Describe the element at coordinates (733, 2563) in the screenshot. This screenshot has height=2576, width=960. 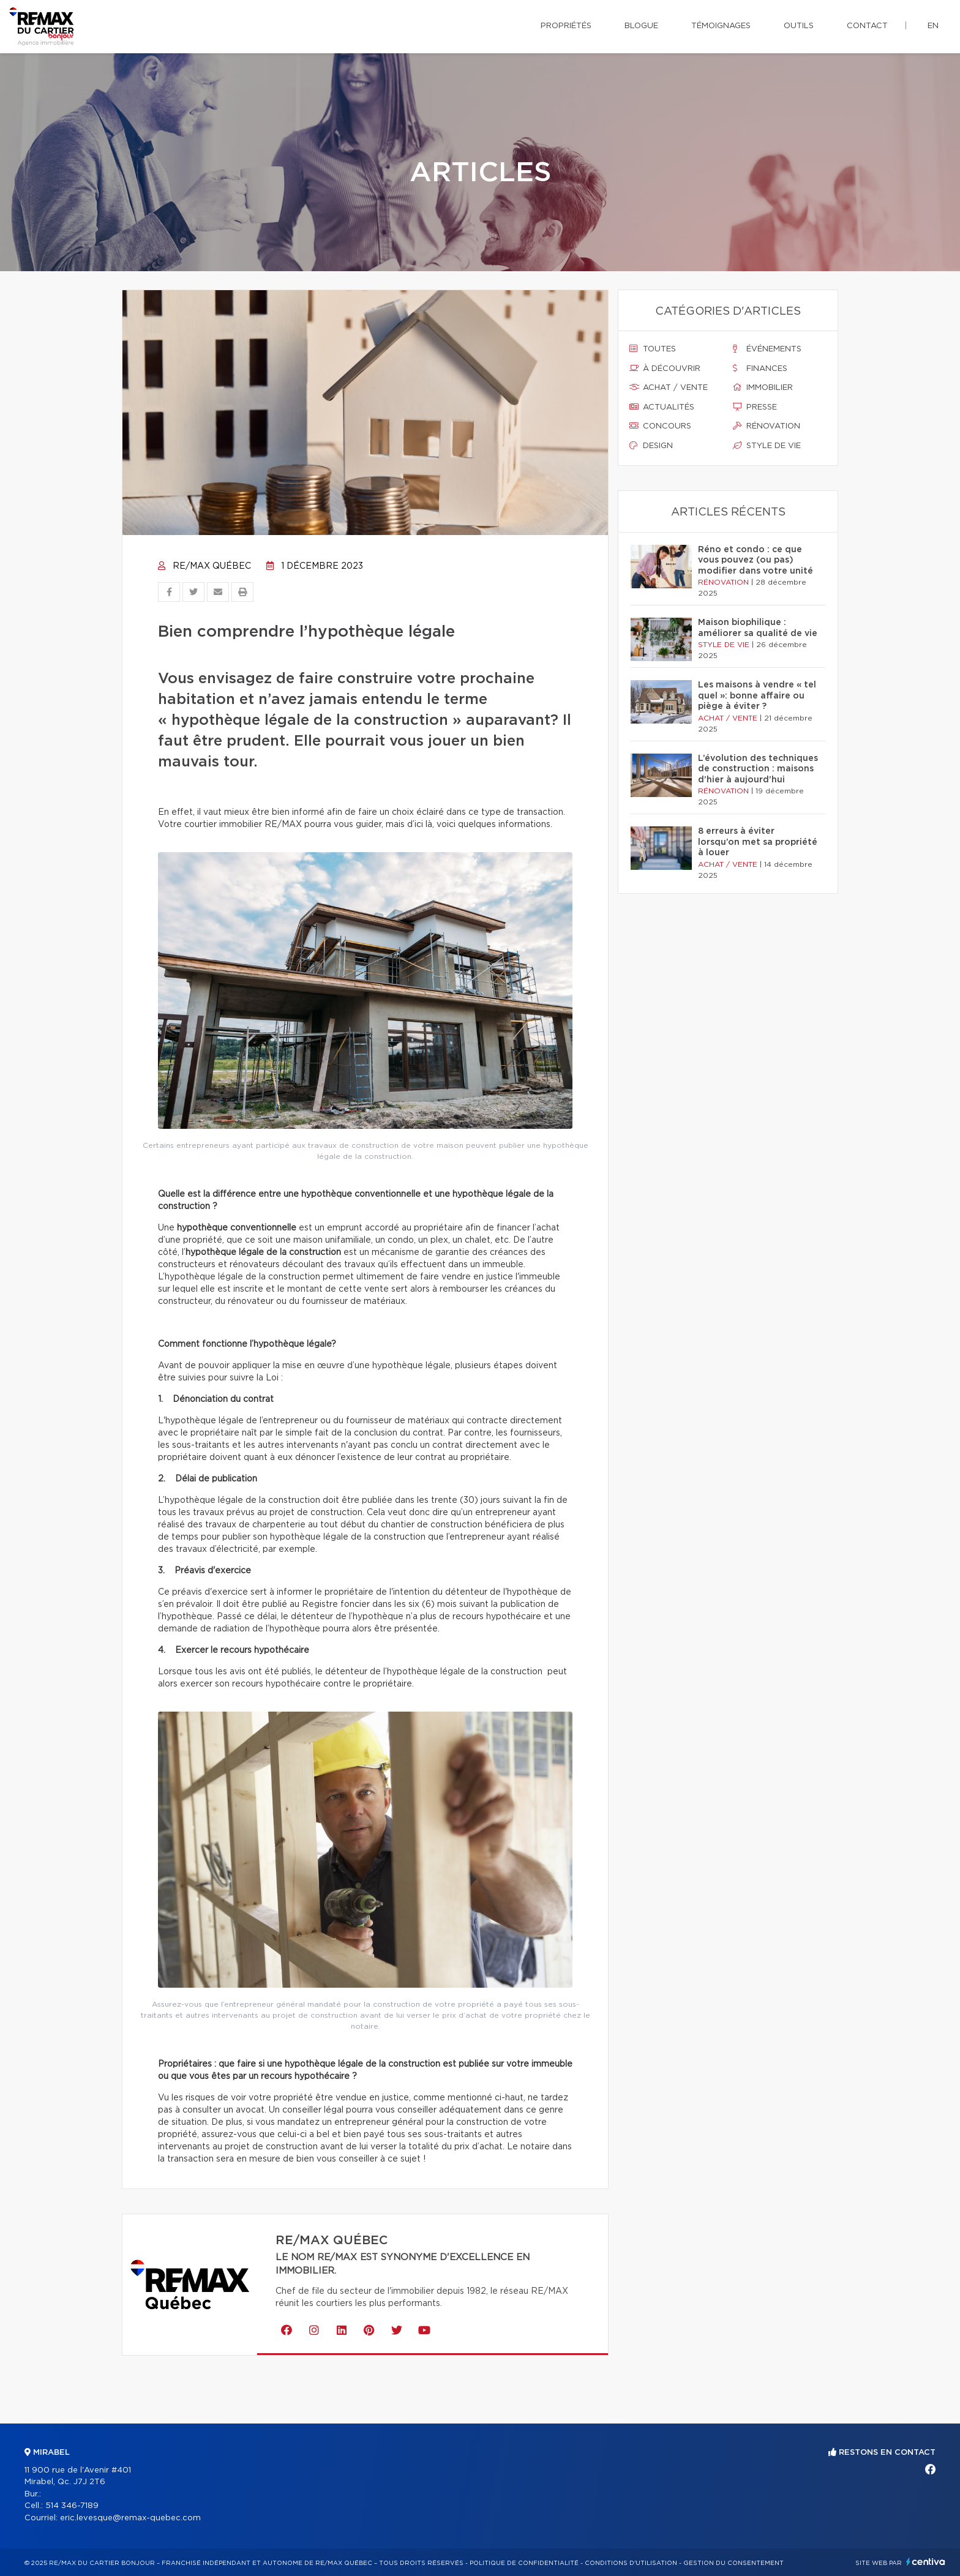
I see `Gestion du consentement` at that location.